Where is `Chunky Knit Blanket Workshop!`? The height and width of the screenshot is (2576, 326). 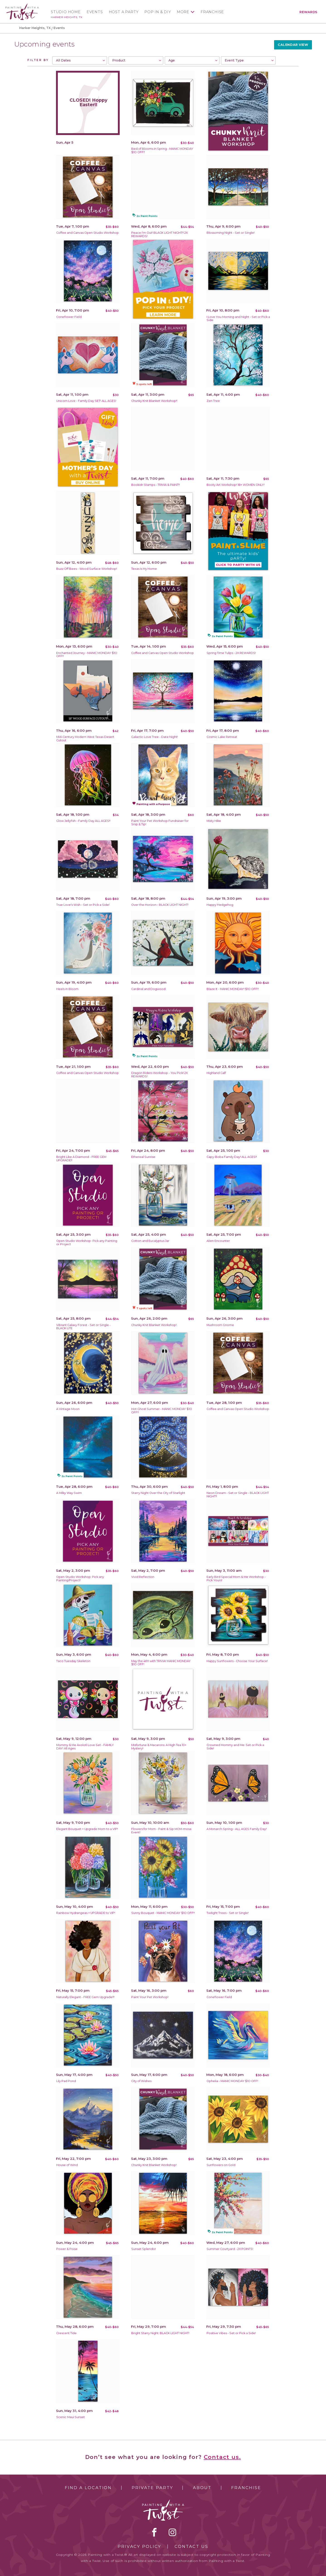
Chunky Knit Blanket Workshop! is located at coordinates (154, 1325).